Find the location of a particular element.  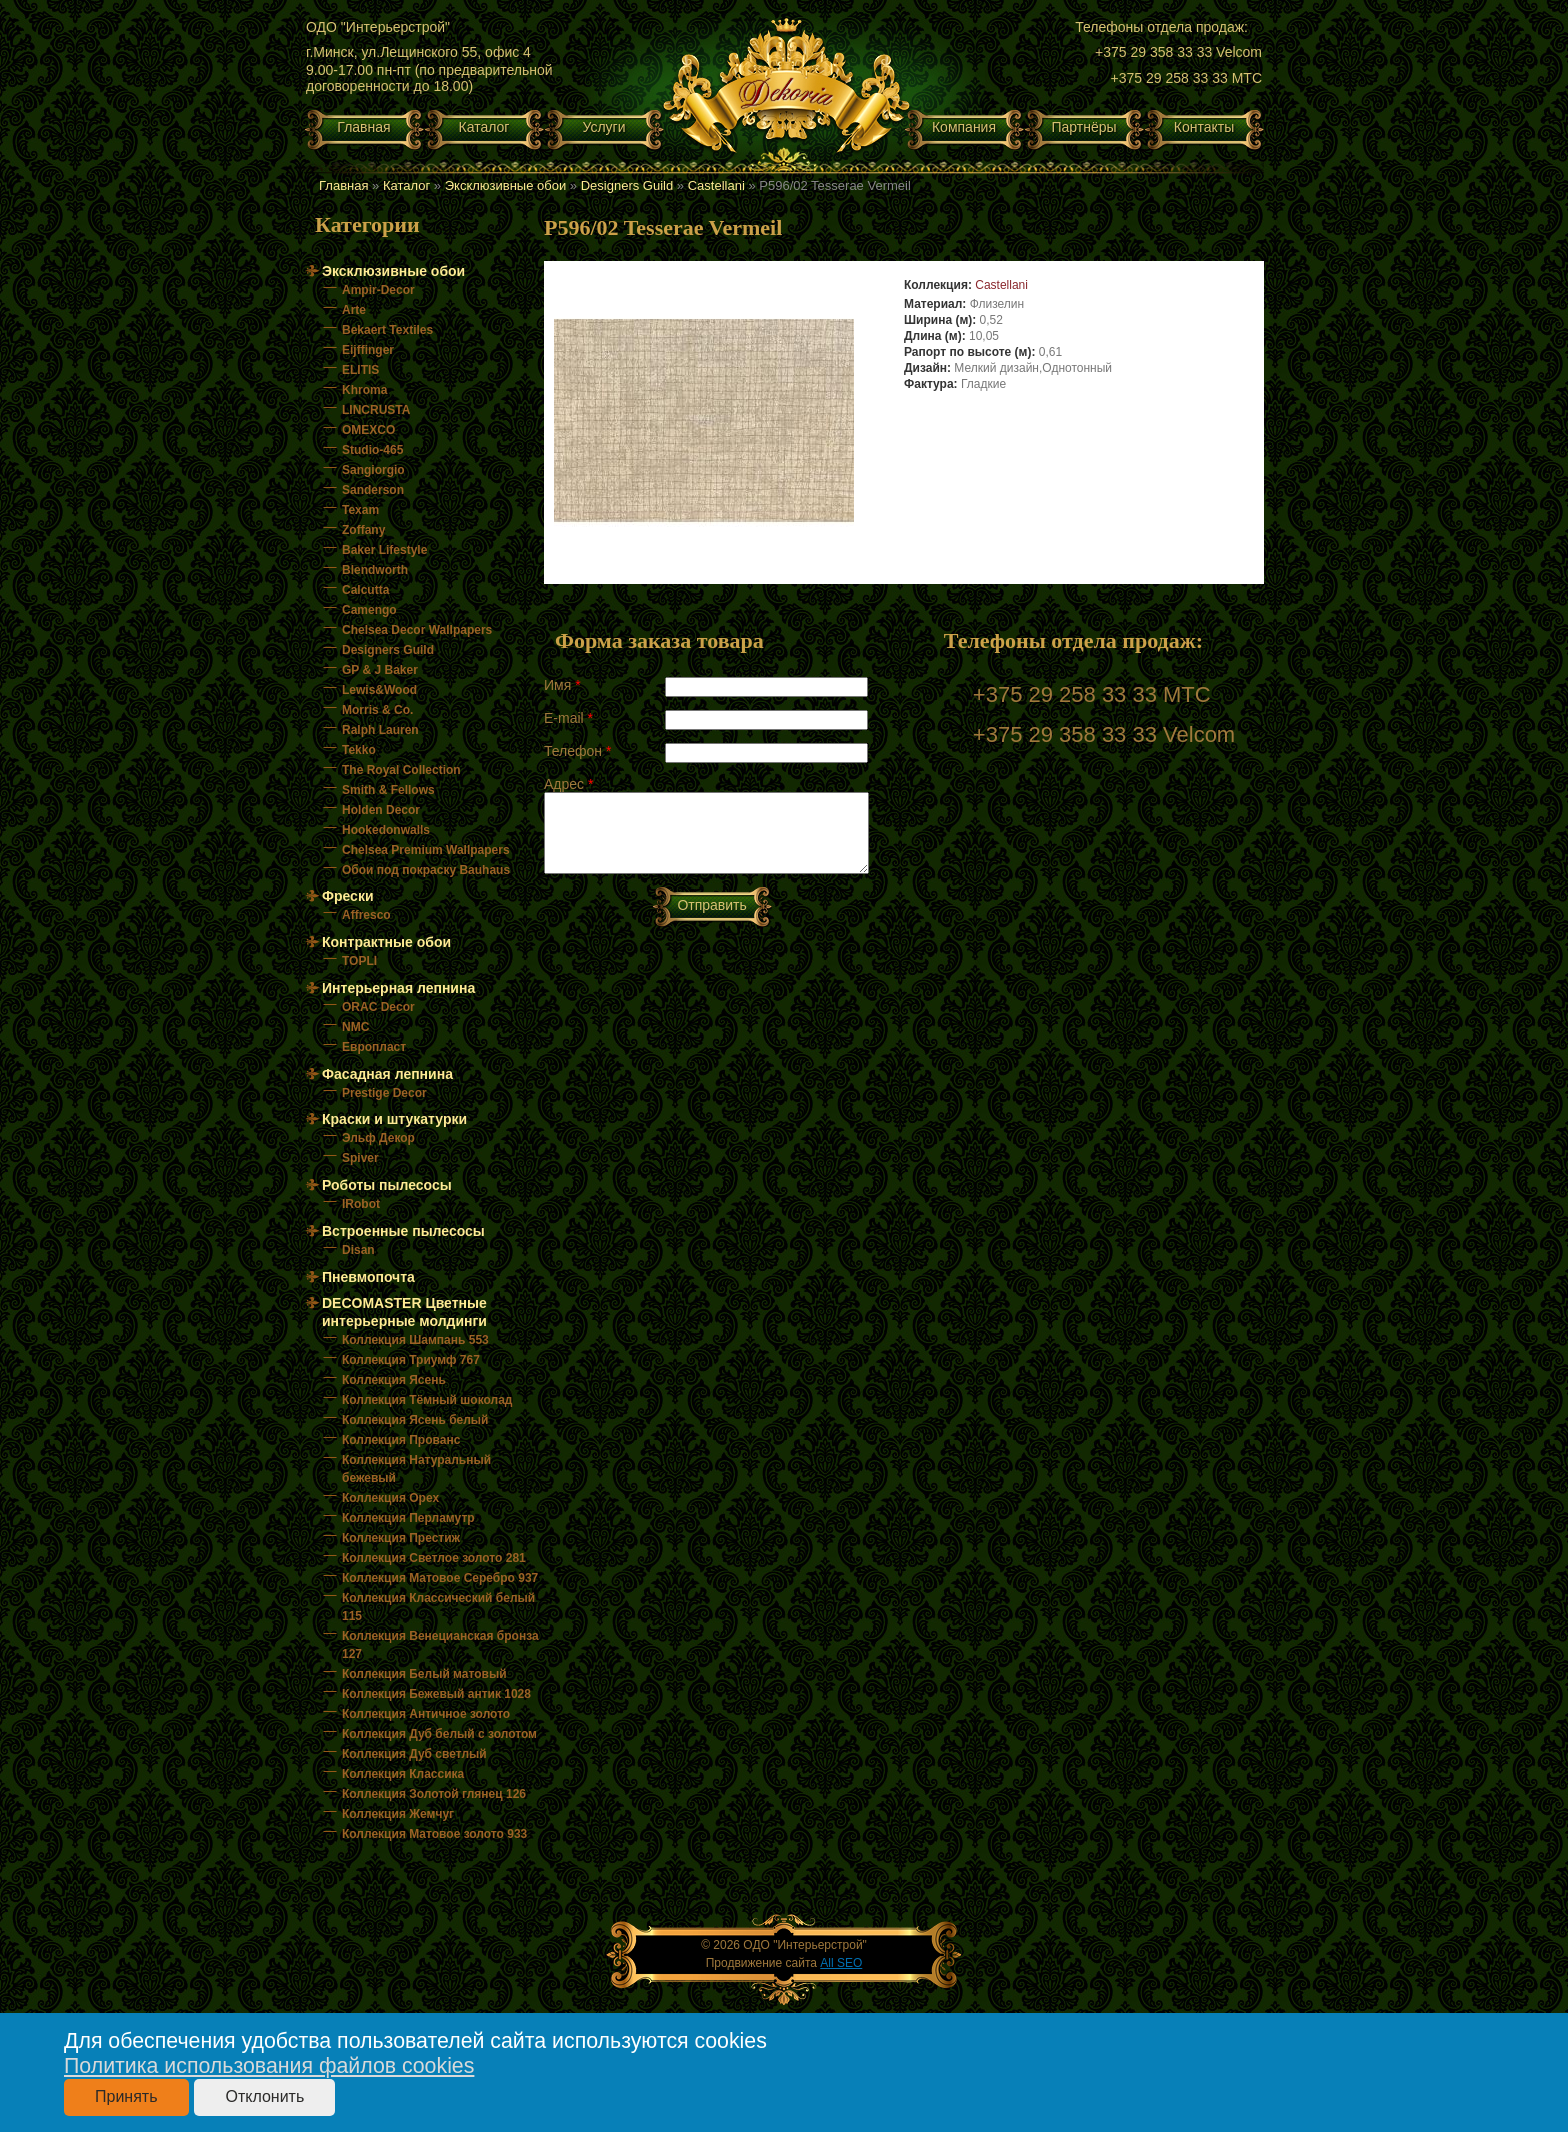

Коллекция Бежевый антик 1028 is located at coordinates (436, 1694).